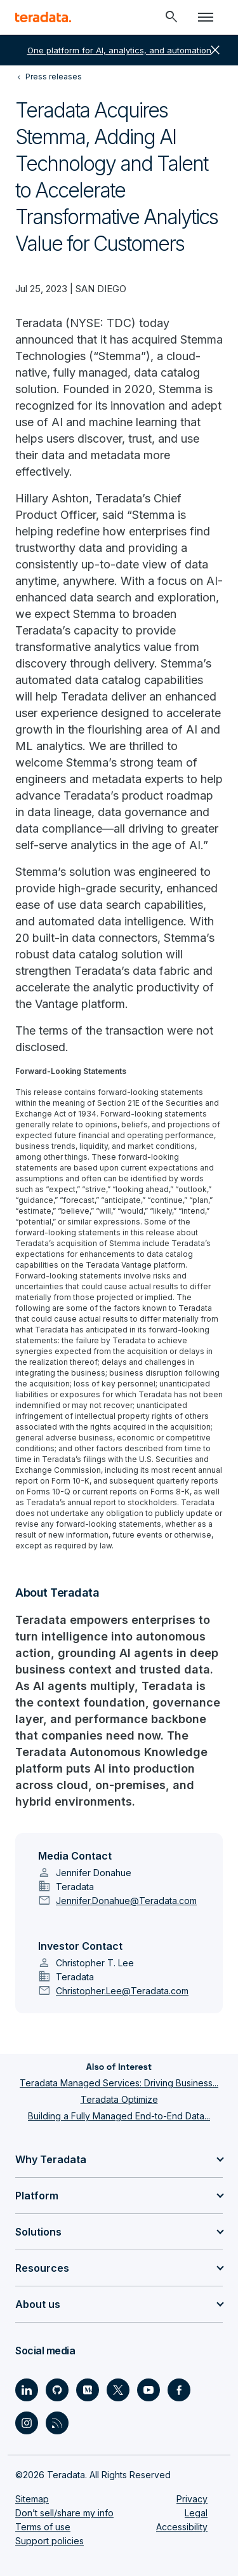 This screenshot has height=2576, width=238. Describe the element at coordinates (118, 2389) in the screenshot. I see `[Social Link - Teradata on Twitter]` at that location.